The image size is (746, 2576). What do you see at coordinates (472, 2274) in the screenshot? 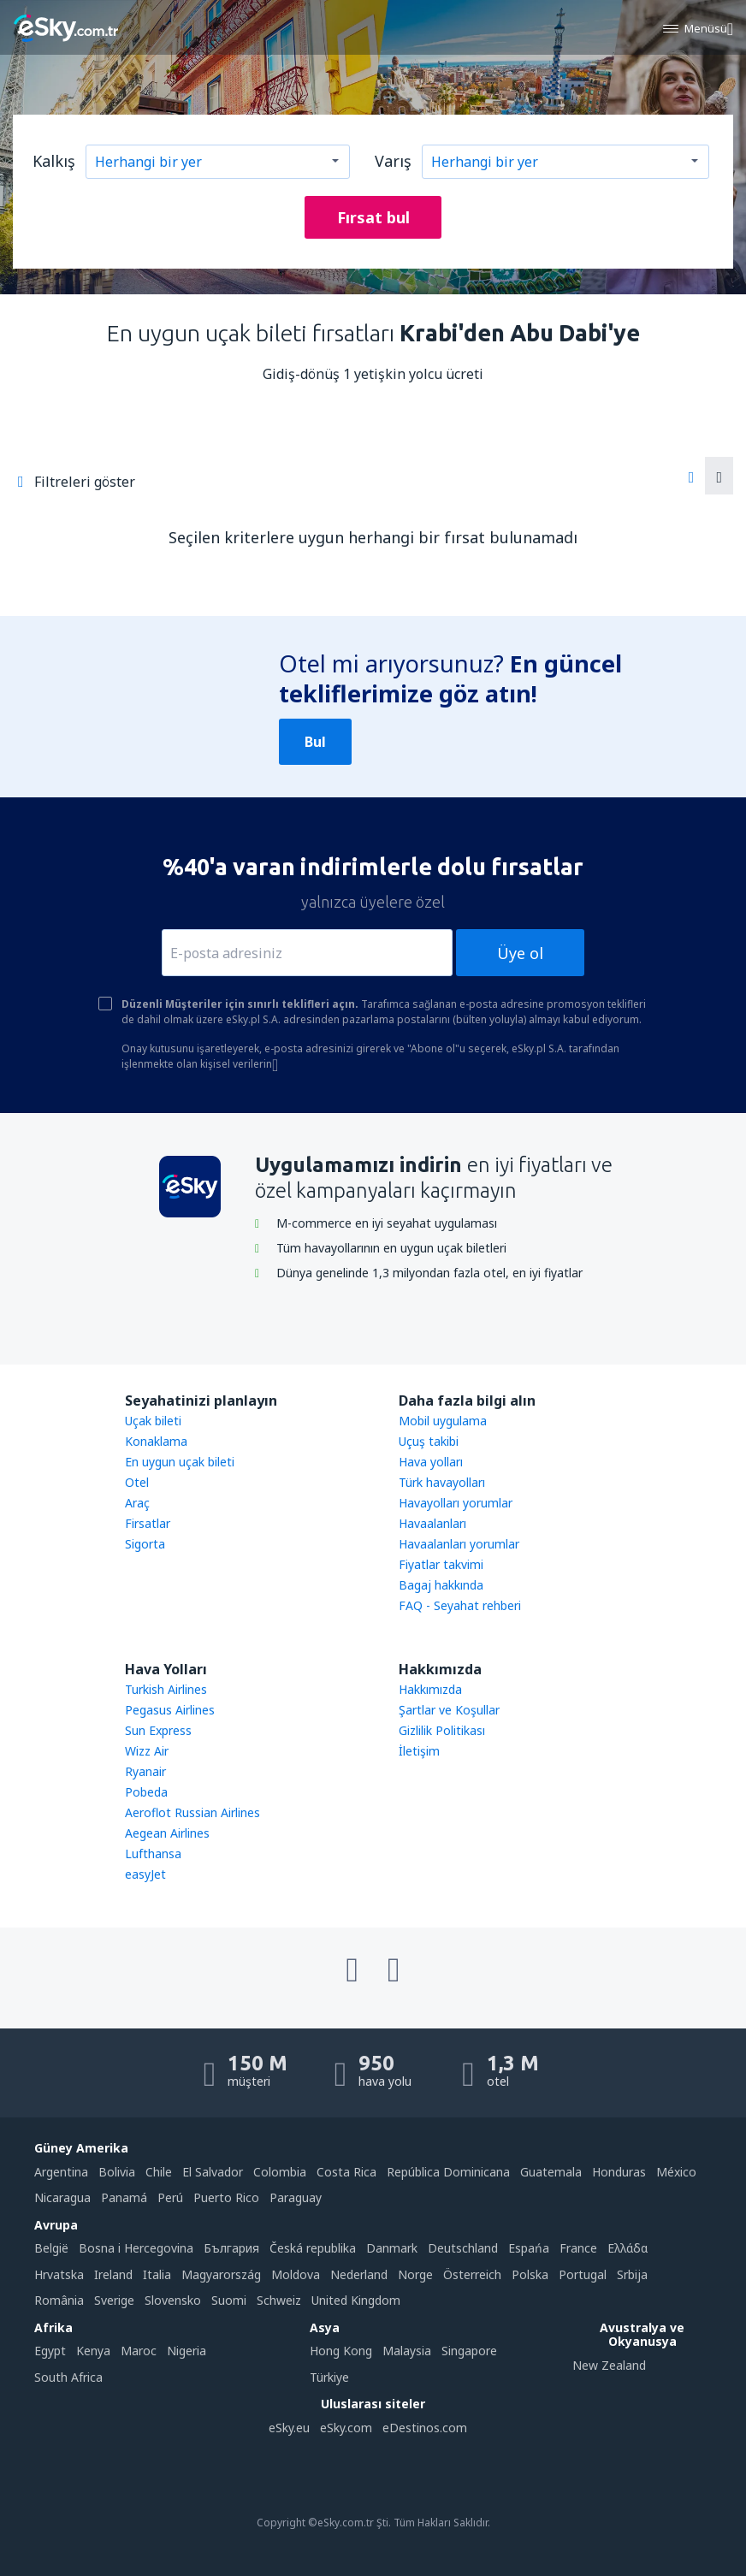
I see `Österreich` at bounding box center [472, 2274].